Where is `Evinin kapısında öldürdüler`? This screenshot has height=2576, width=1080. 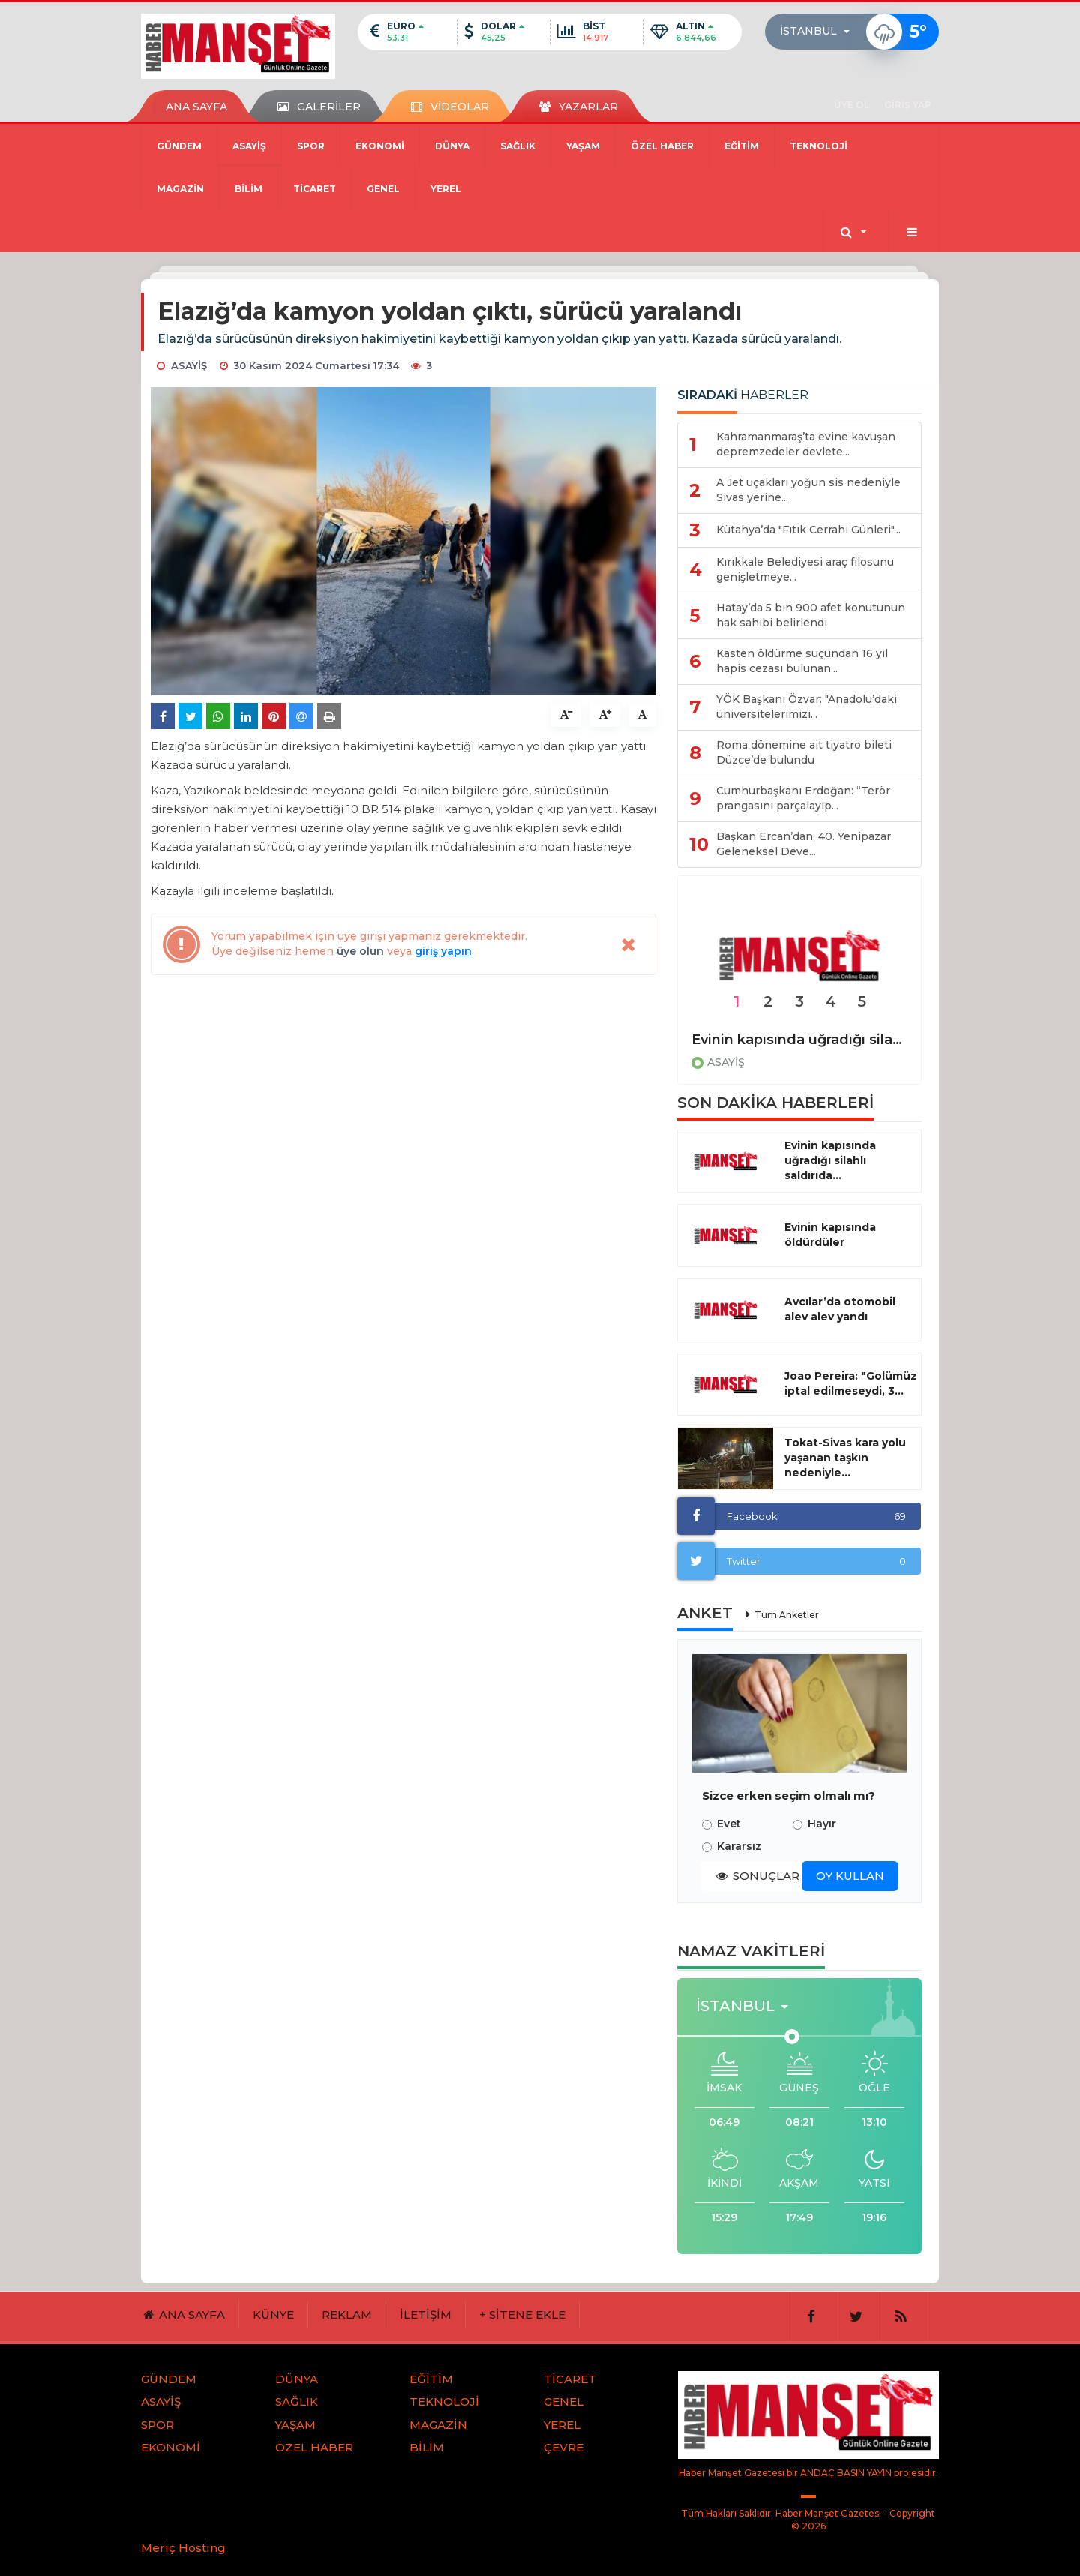 Evinin kapısında öldürdüler is located at coordinates (830, 1234).